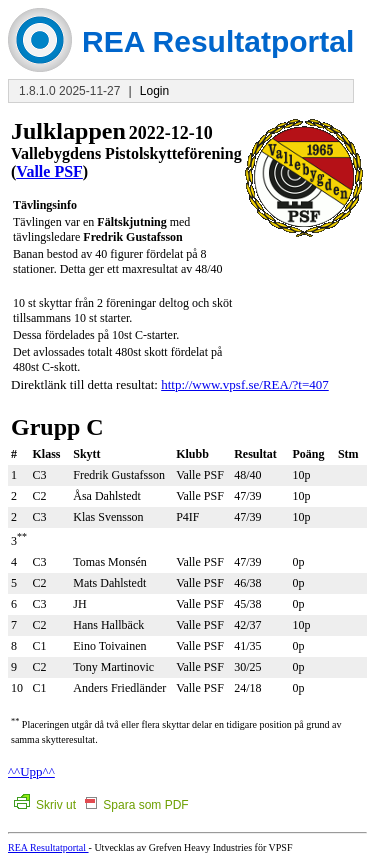 The height and width of the screenshot is (862, 375). Describe the element at coordinates (69, 91) in the screenshot. I see `1.8.1.0 2025-11-27` at that location.